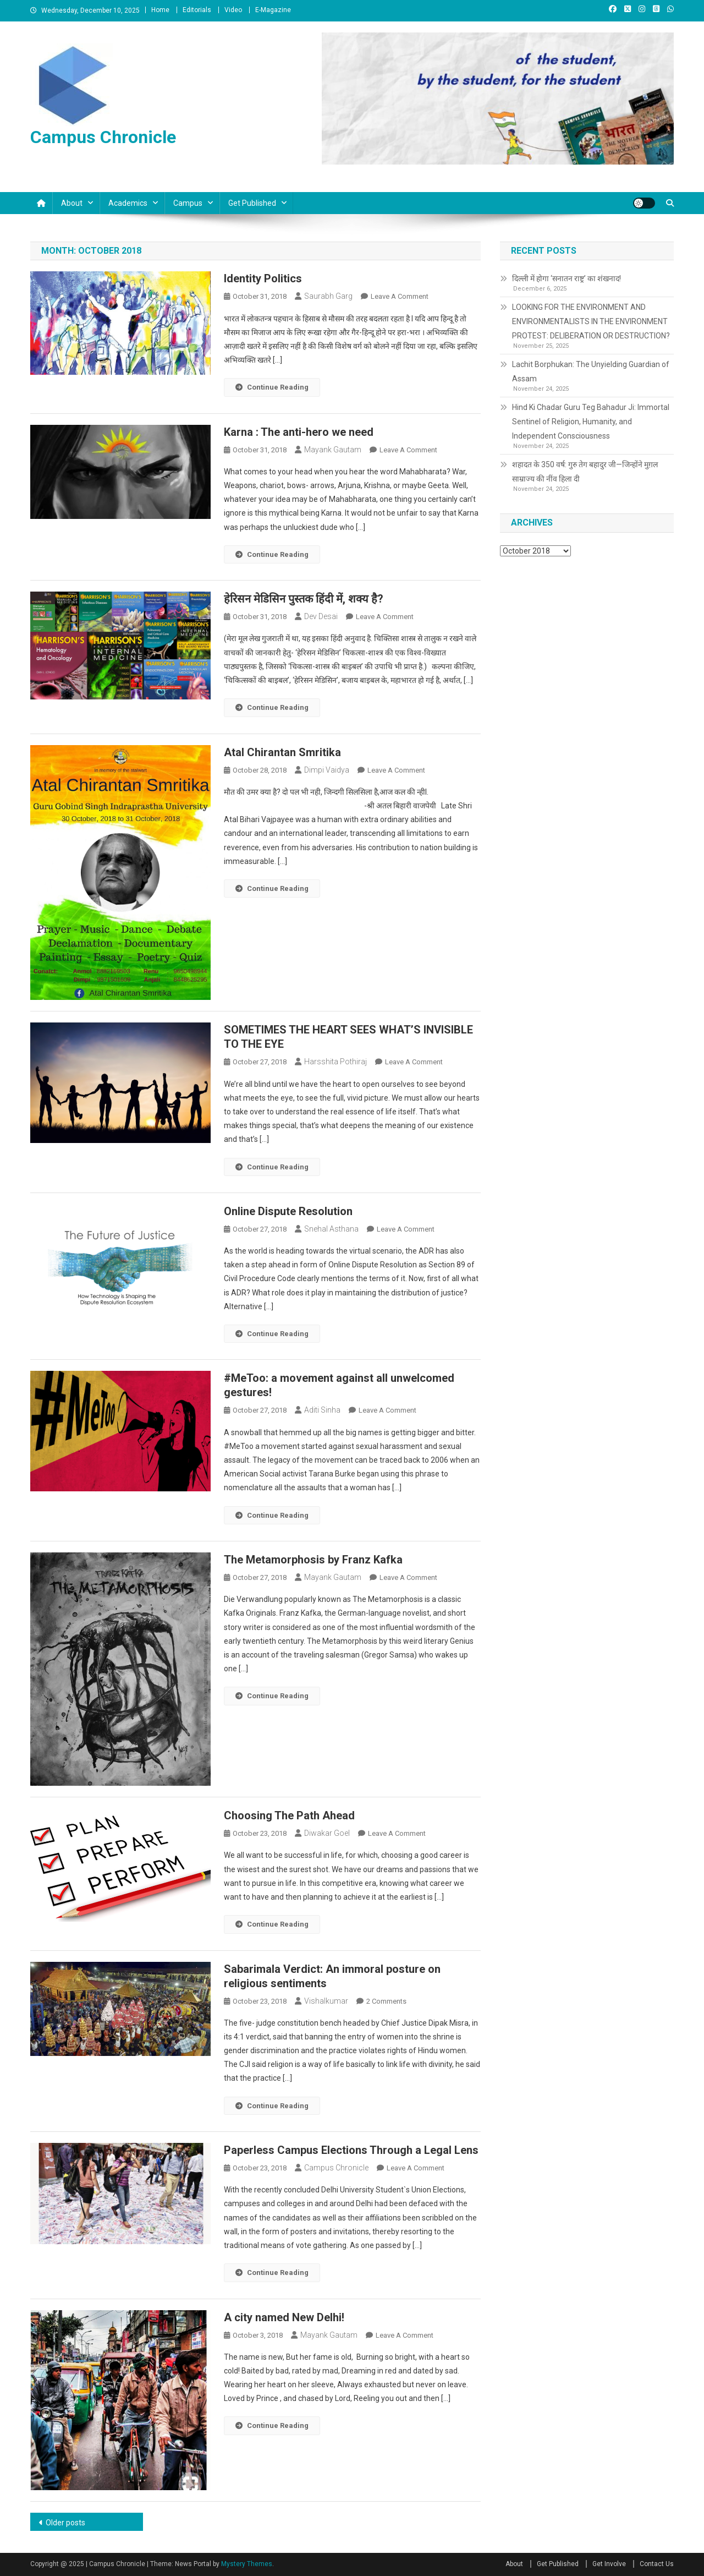 The image size is (704, 2576). What do you see at coordinates (590, 421) in the screenshot?
I see `Hind Ki Chadar Guru Teg Bahadur Ji: Immortal Sentinel of Religion, Humanity, and Independent Consciousness` at bounding box center [590, 421].